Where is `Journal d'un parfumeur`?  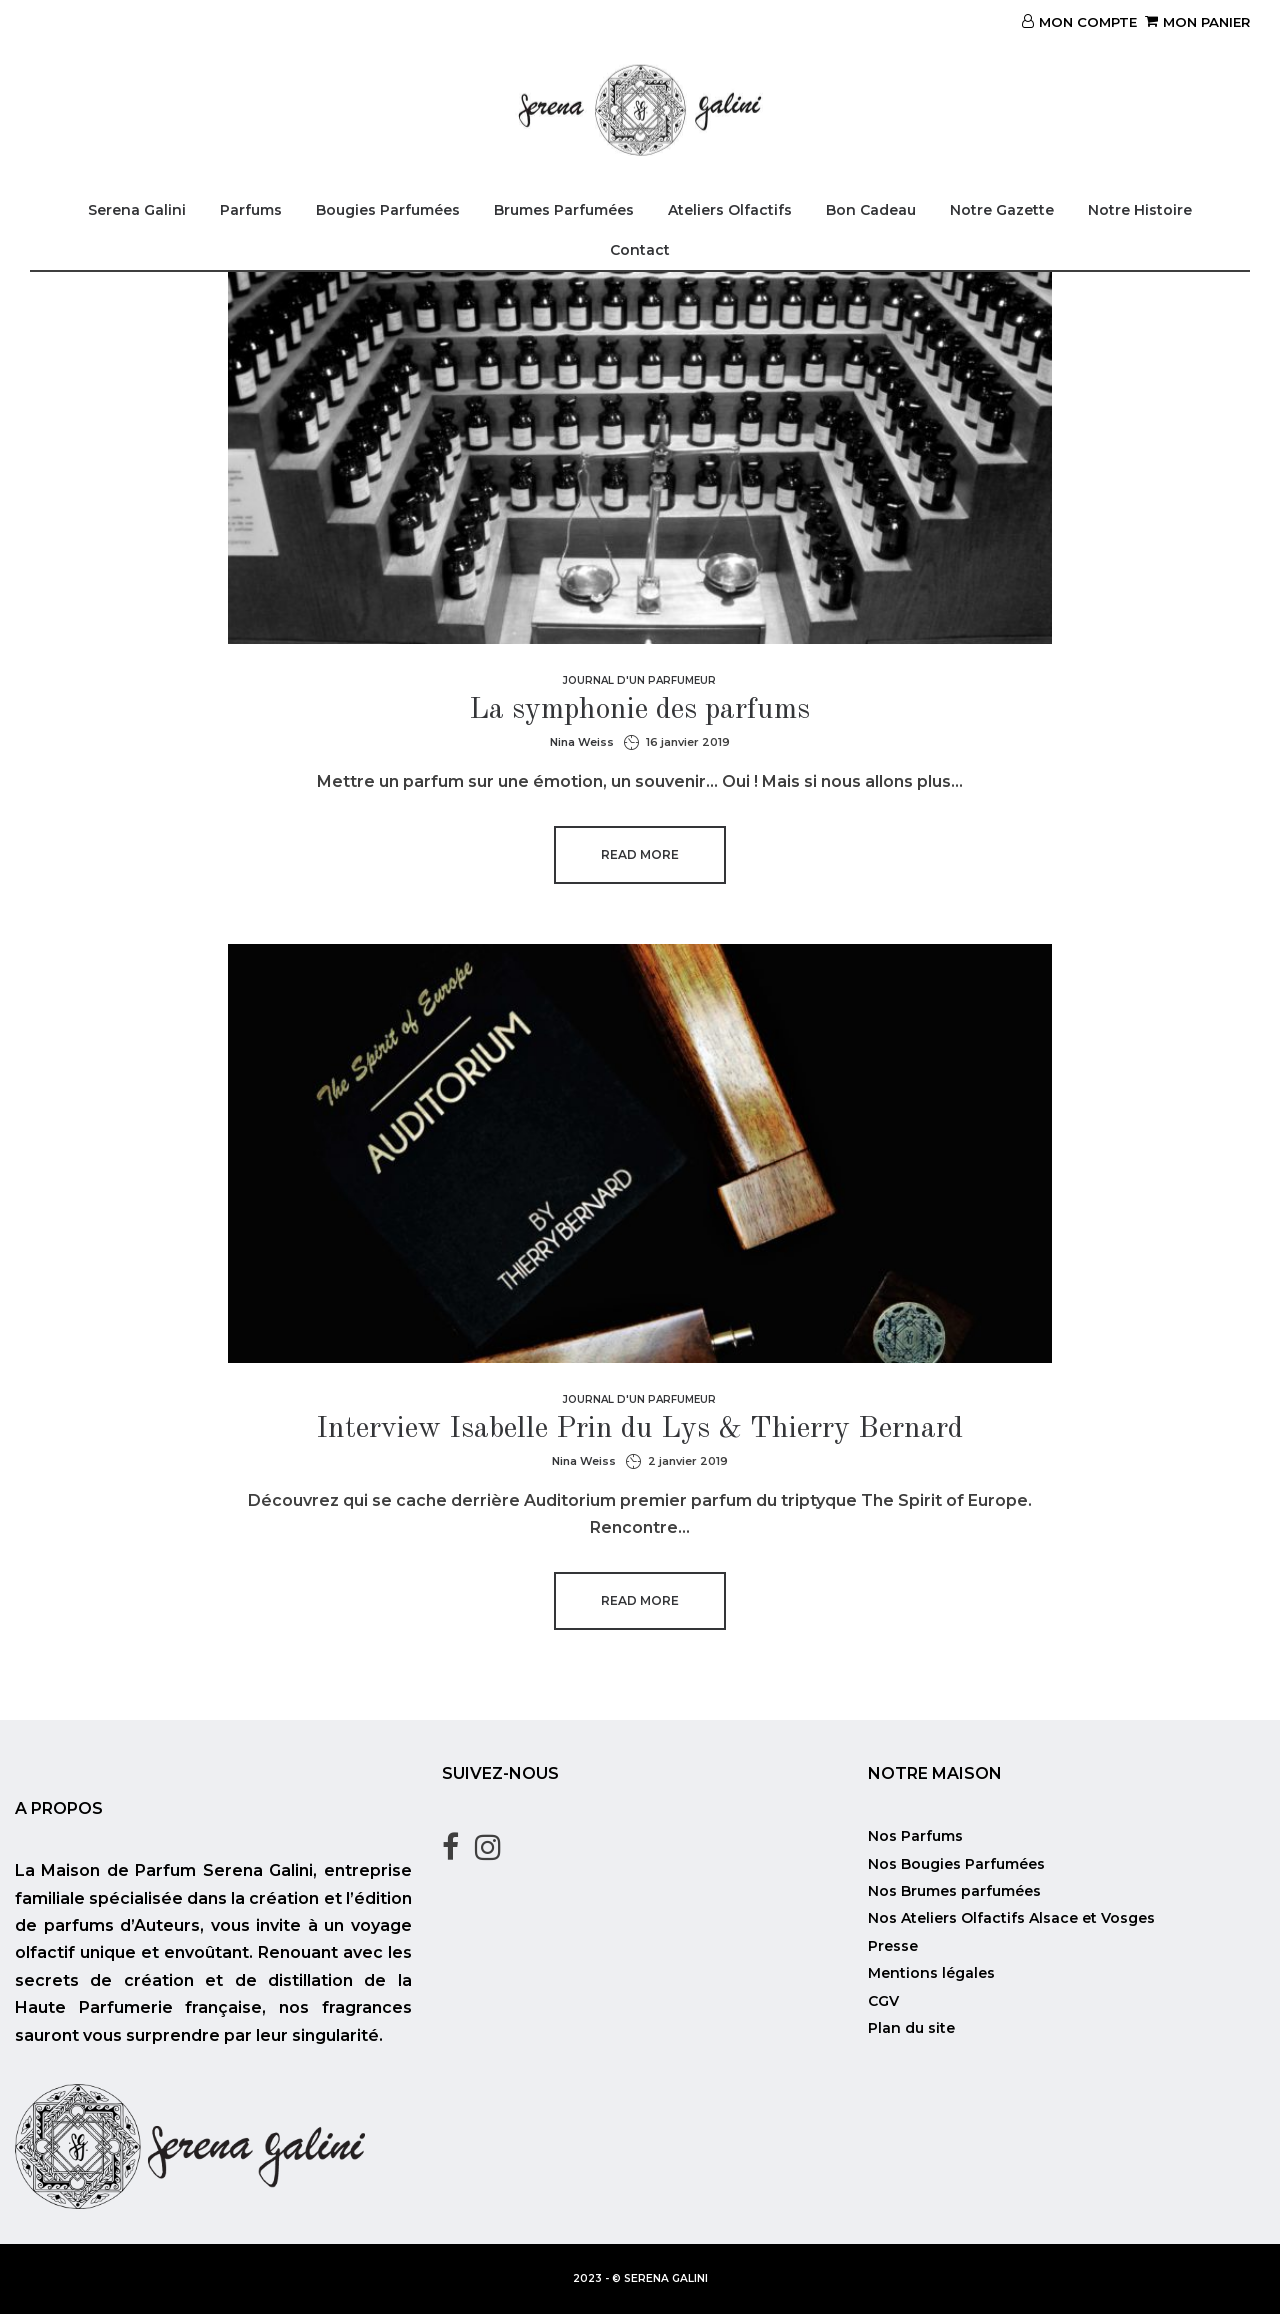
Journal d'un parfumeur is located at coordinates (639, 680).